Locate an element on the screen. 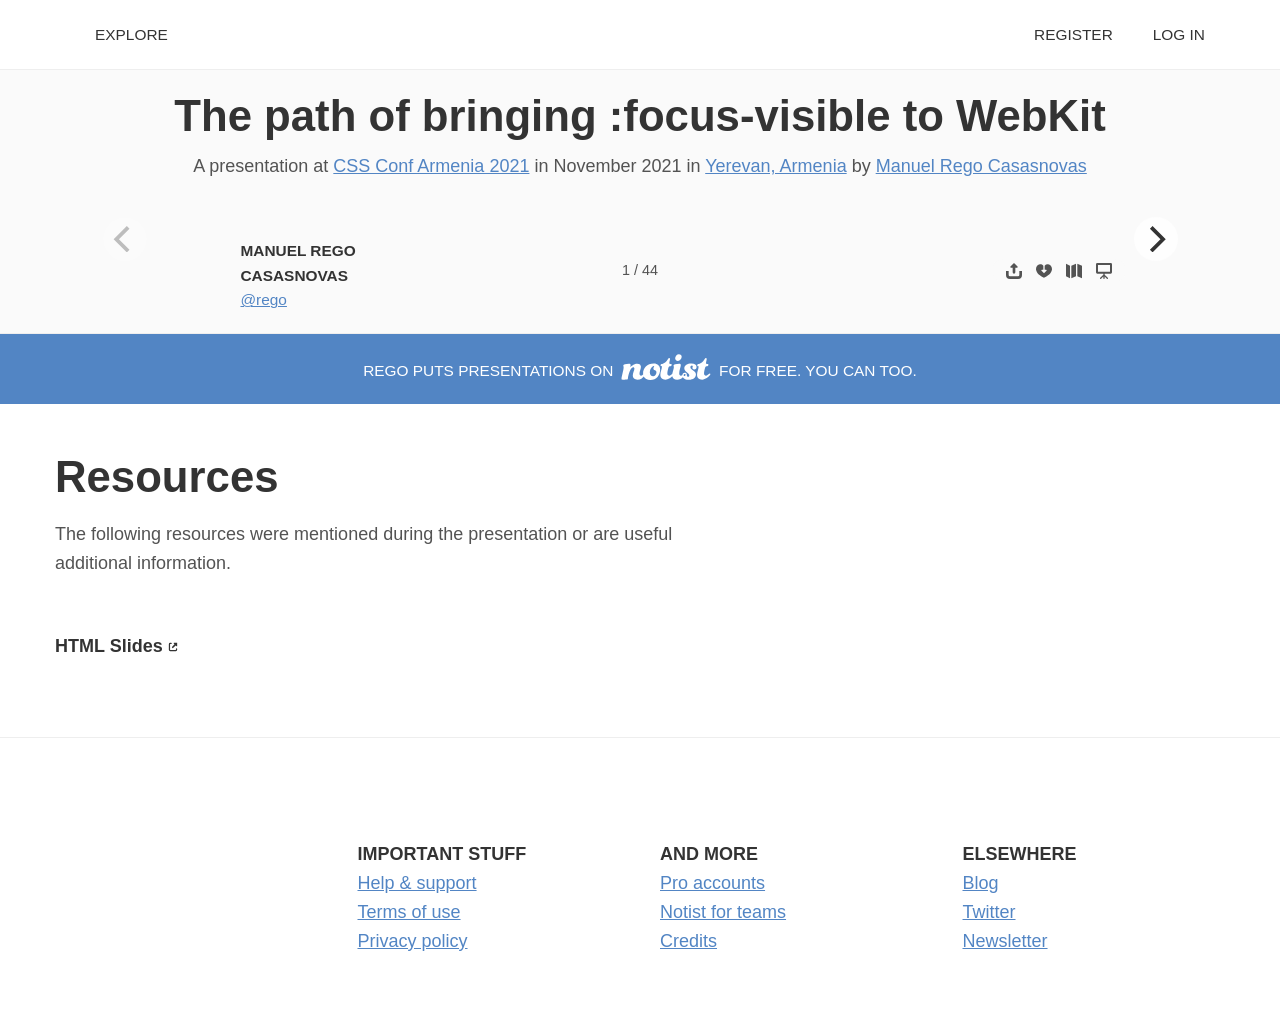 The image size is (1280, 1030). Pro accounts is located at coordinates (712, 883).